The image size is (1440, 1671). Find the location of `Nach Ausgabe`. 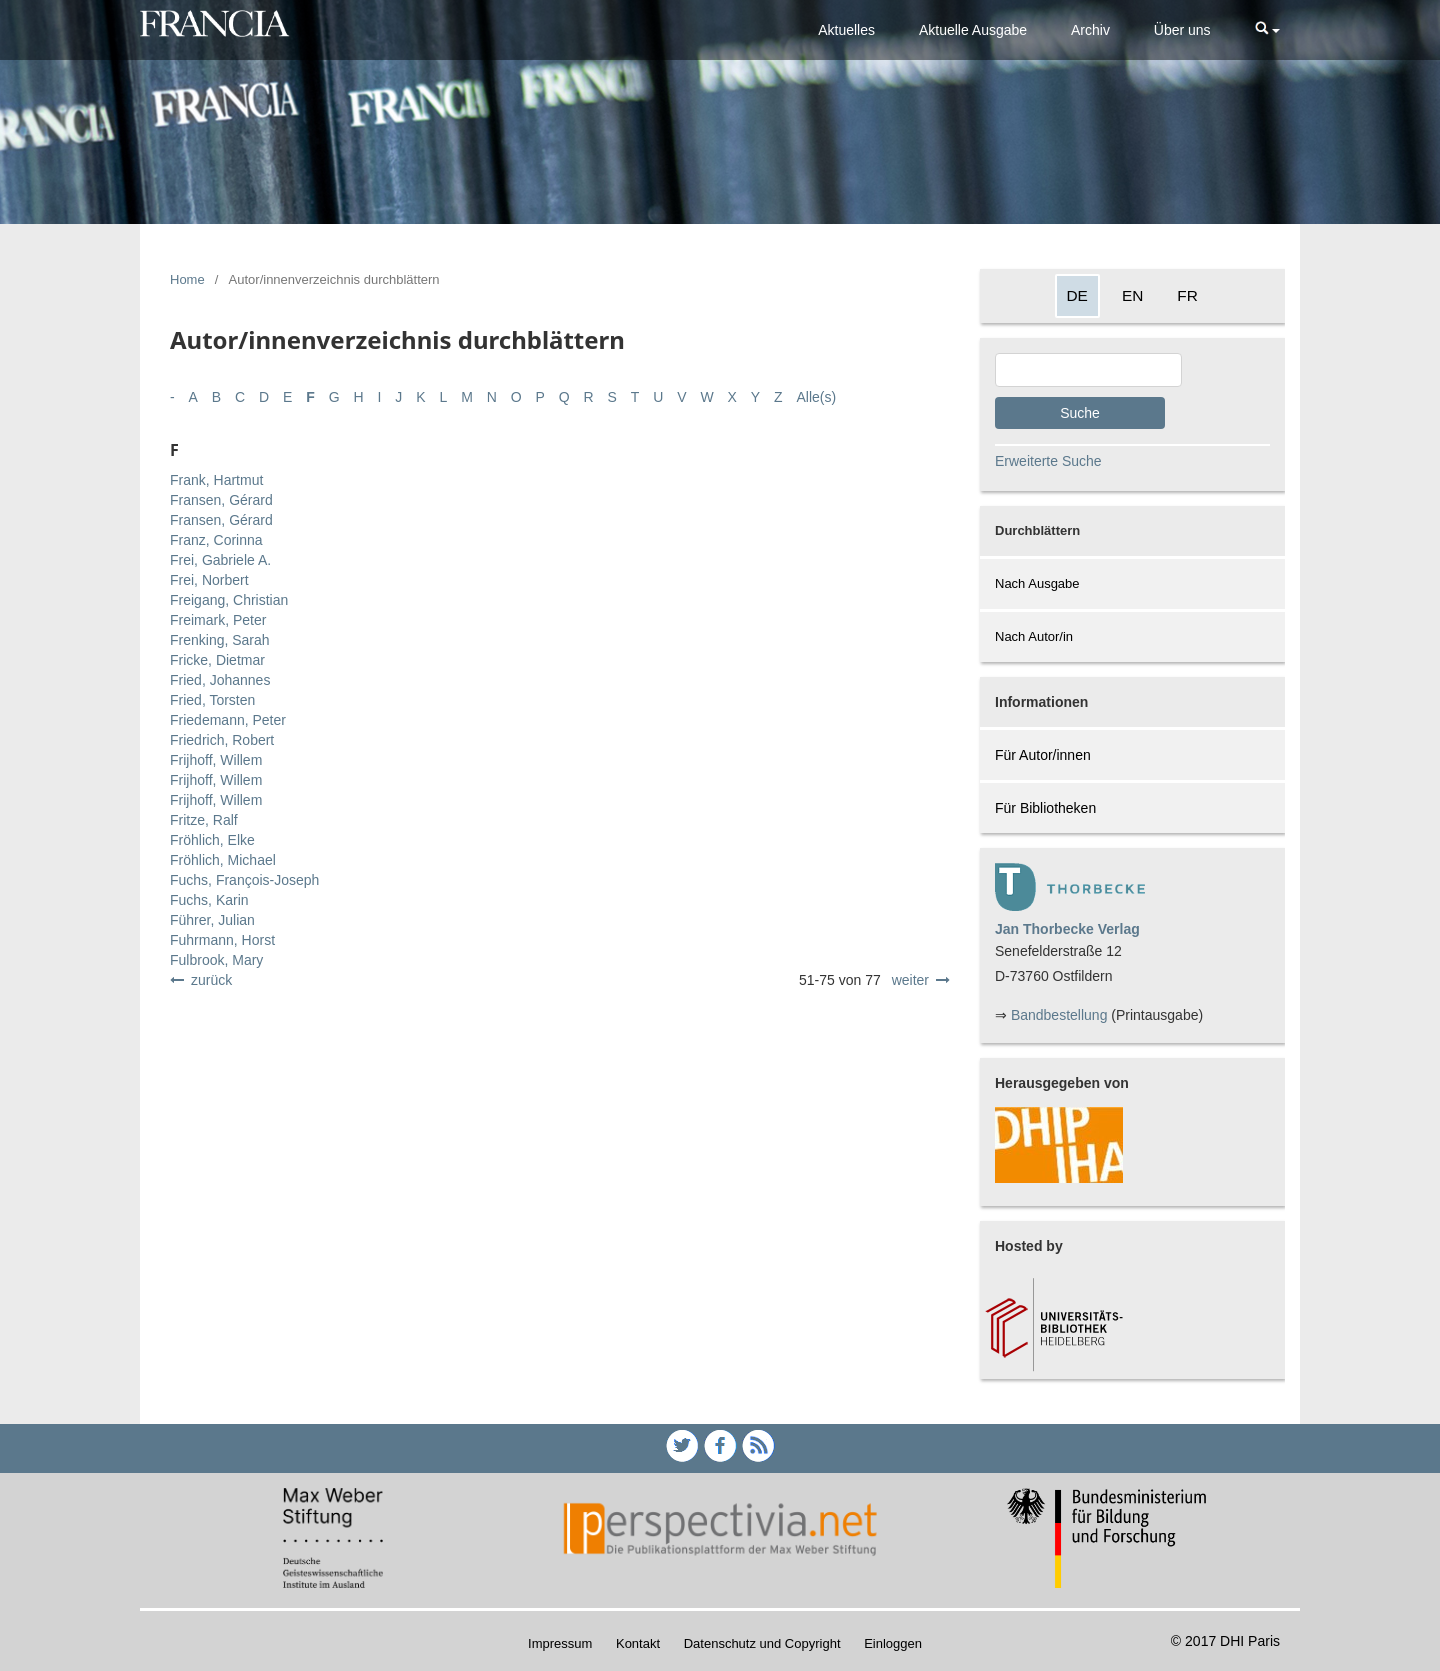

Nach Ausgabe is located at coordinates (1037, 583).